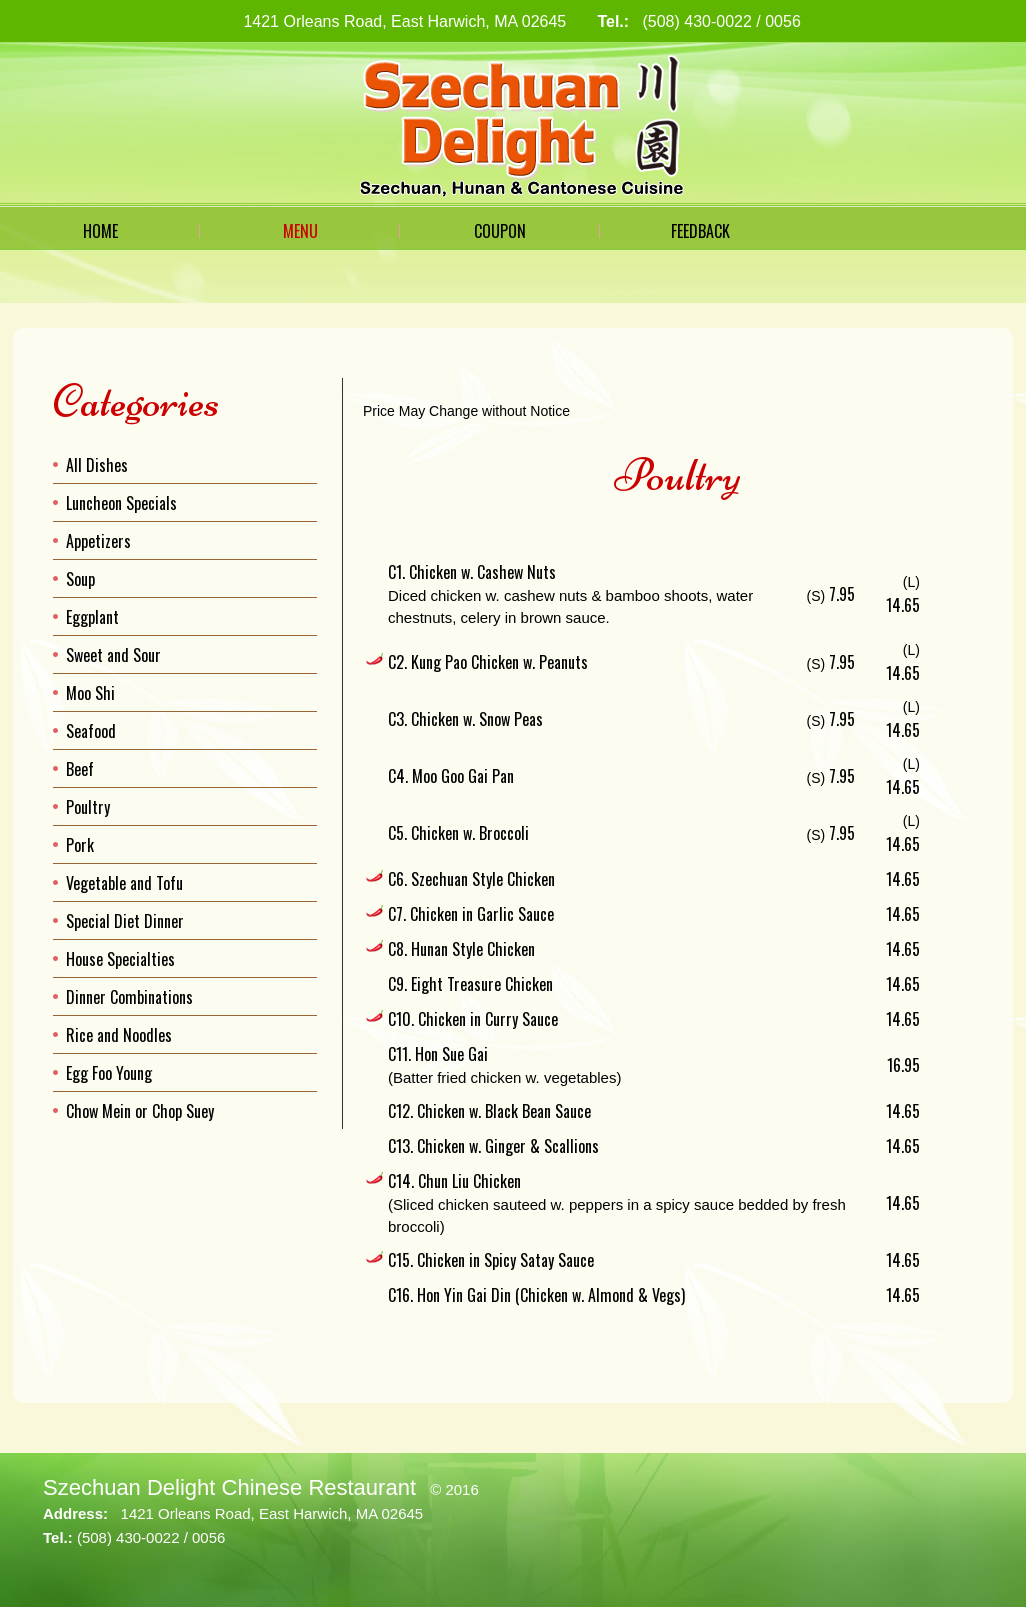  I want to click on Szechuan Delight Chinese Restaurant, so click(229, 1487).